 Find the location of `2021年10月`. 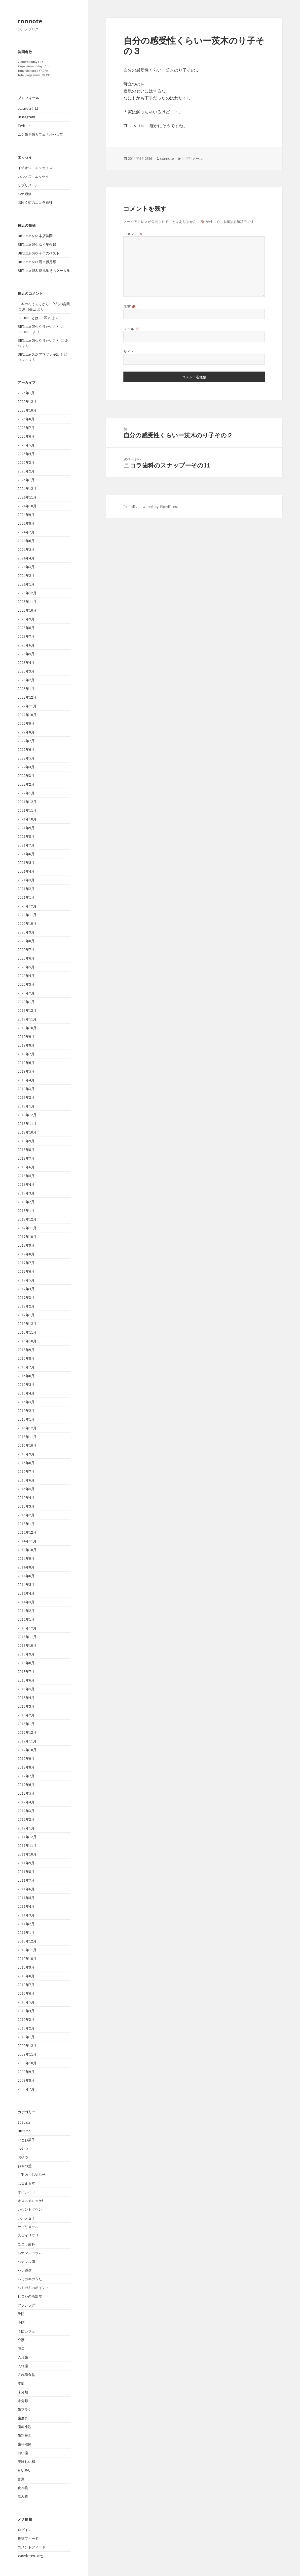

2021年10月 is located at coordinates (27, 819).